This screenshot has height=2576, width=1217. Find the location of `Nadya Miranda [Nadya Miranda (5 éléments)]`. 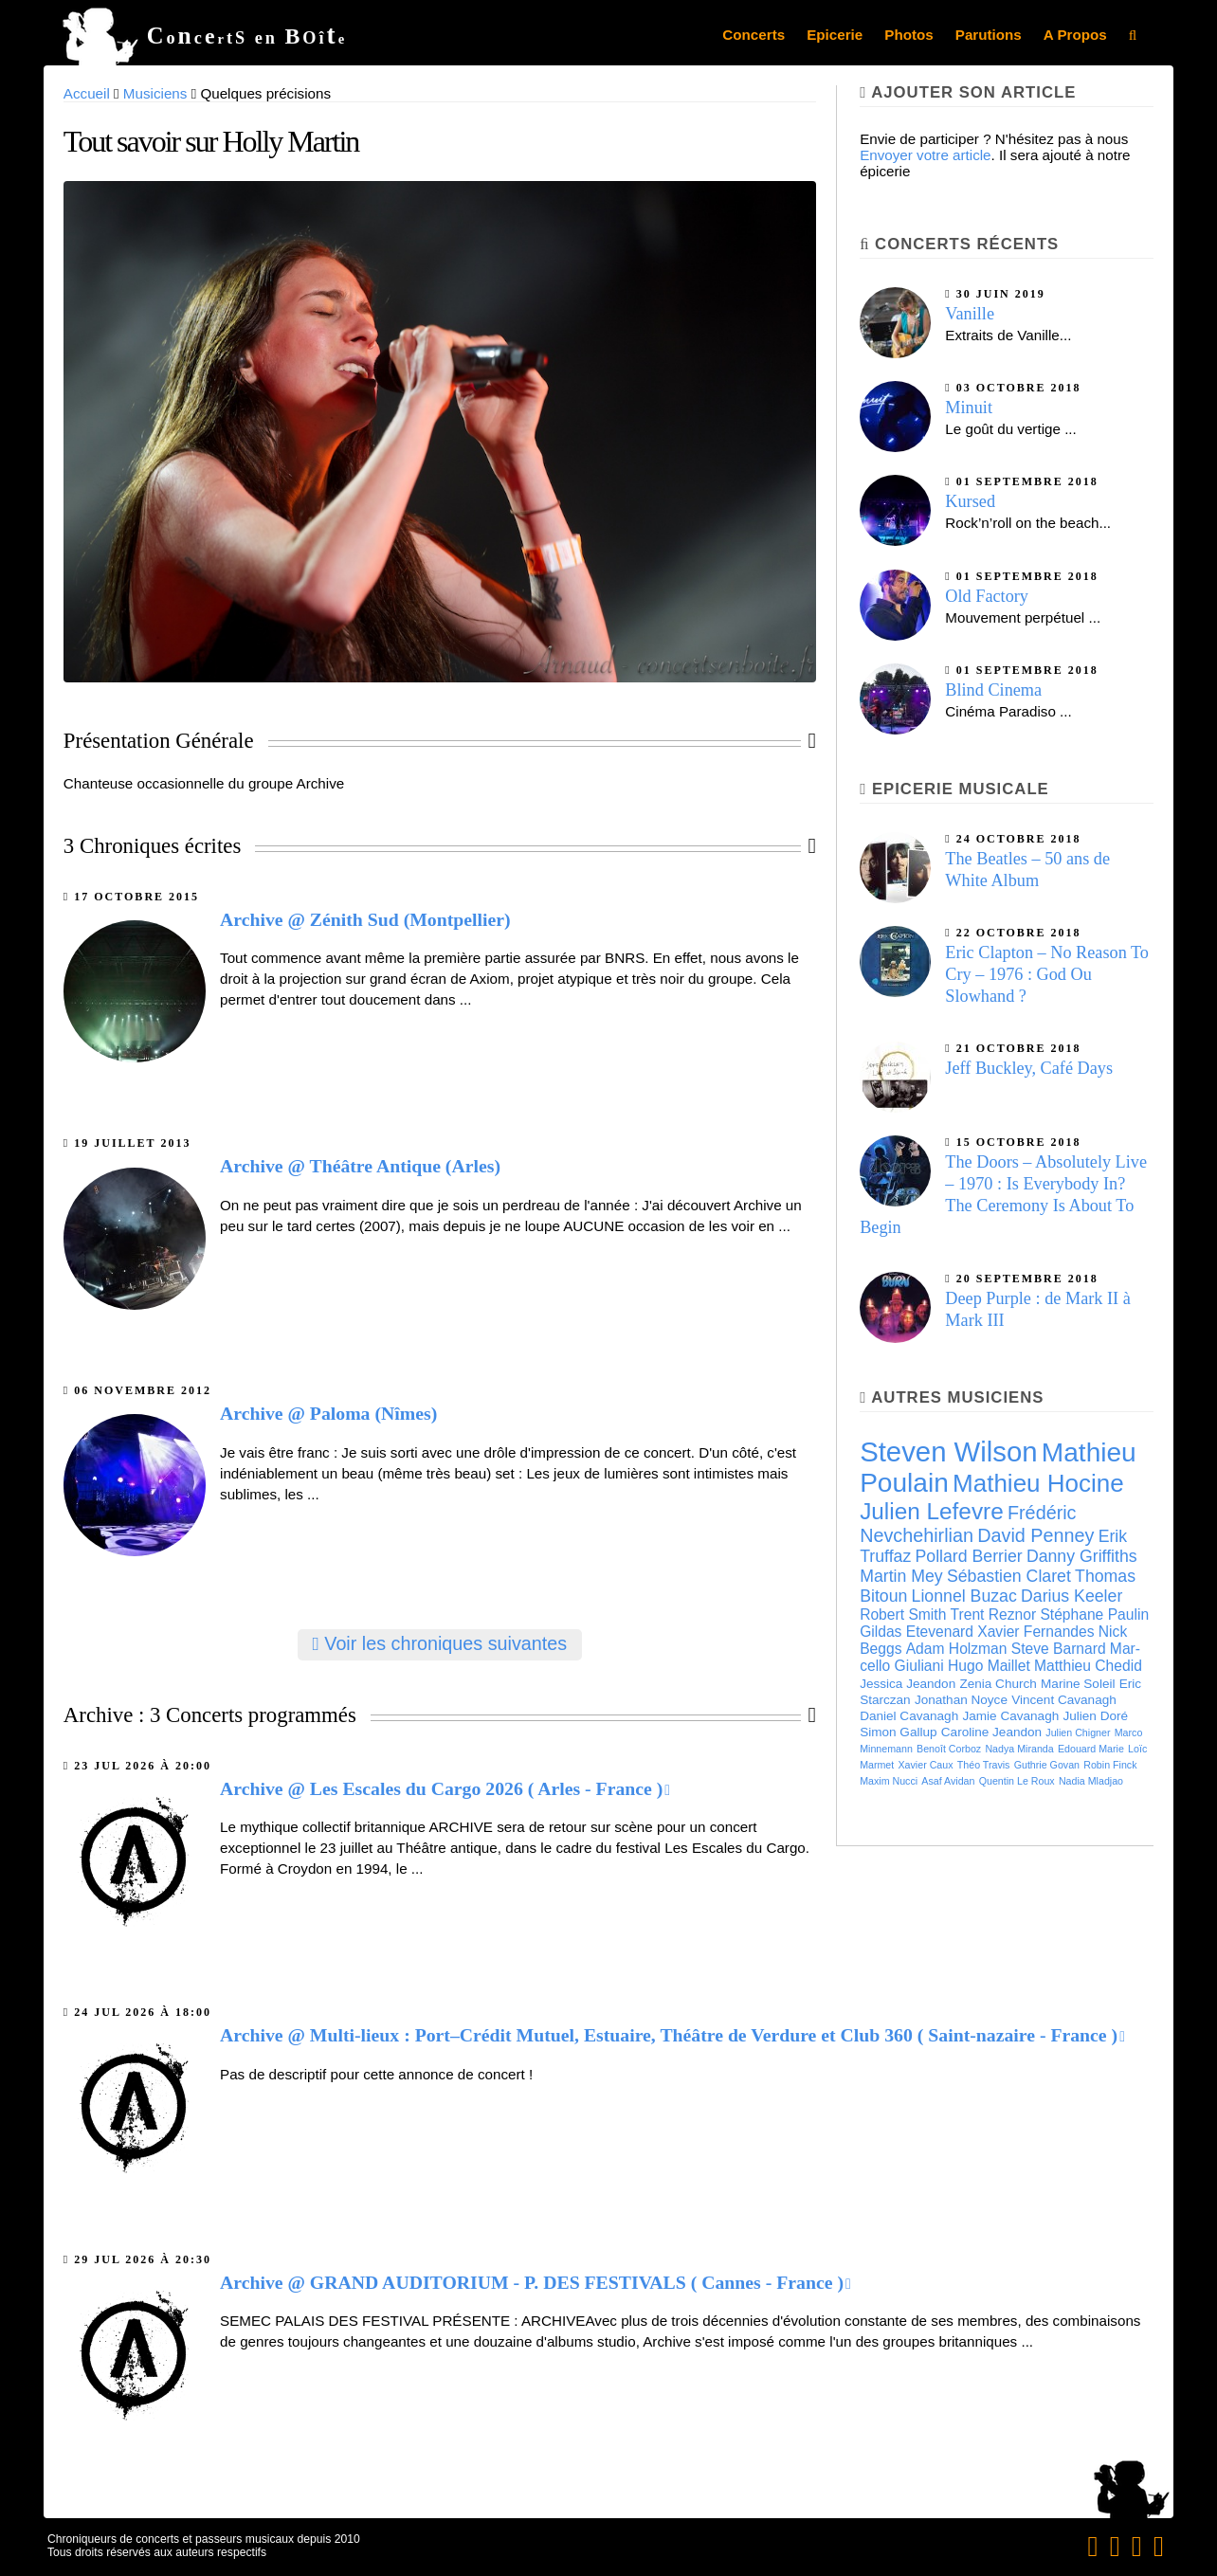

Nadya Miranda [Nadya Miranda (5 éléments)] is located at coordinates (1019, 1748).